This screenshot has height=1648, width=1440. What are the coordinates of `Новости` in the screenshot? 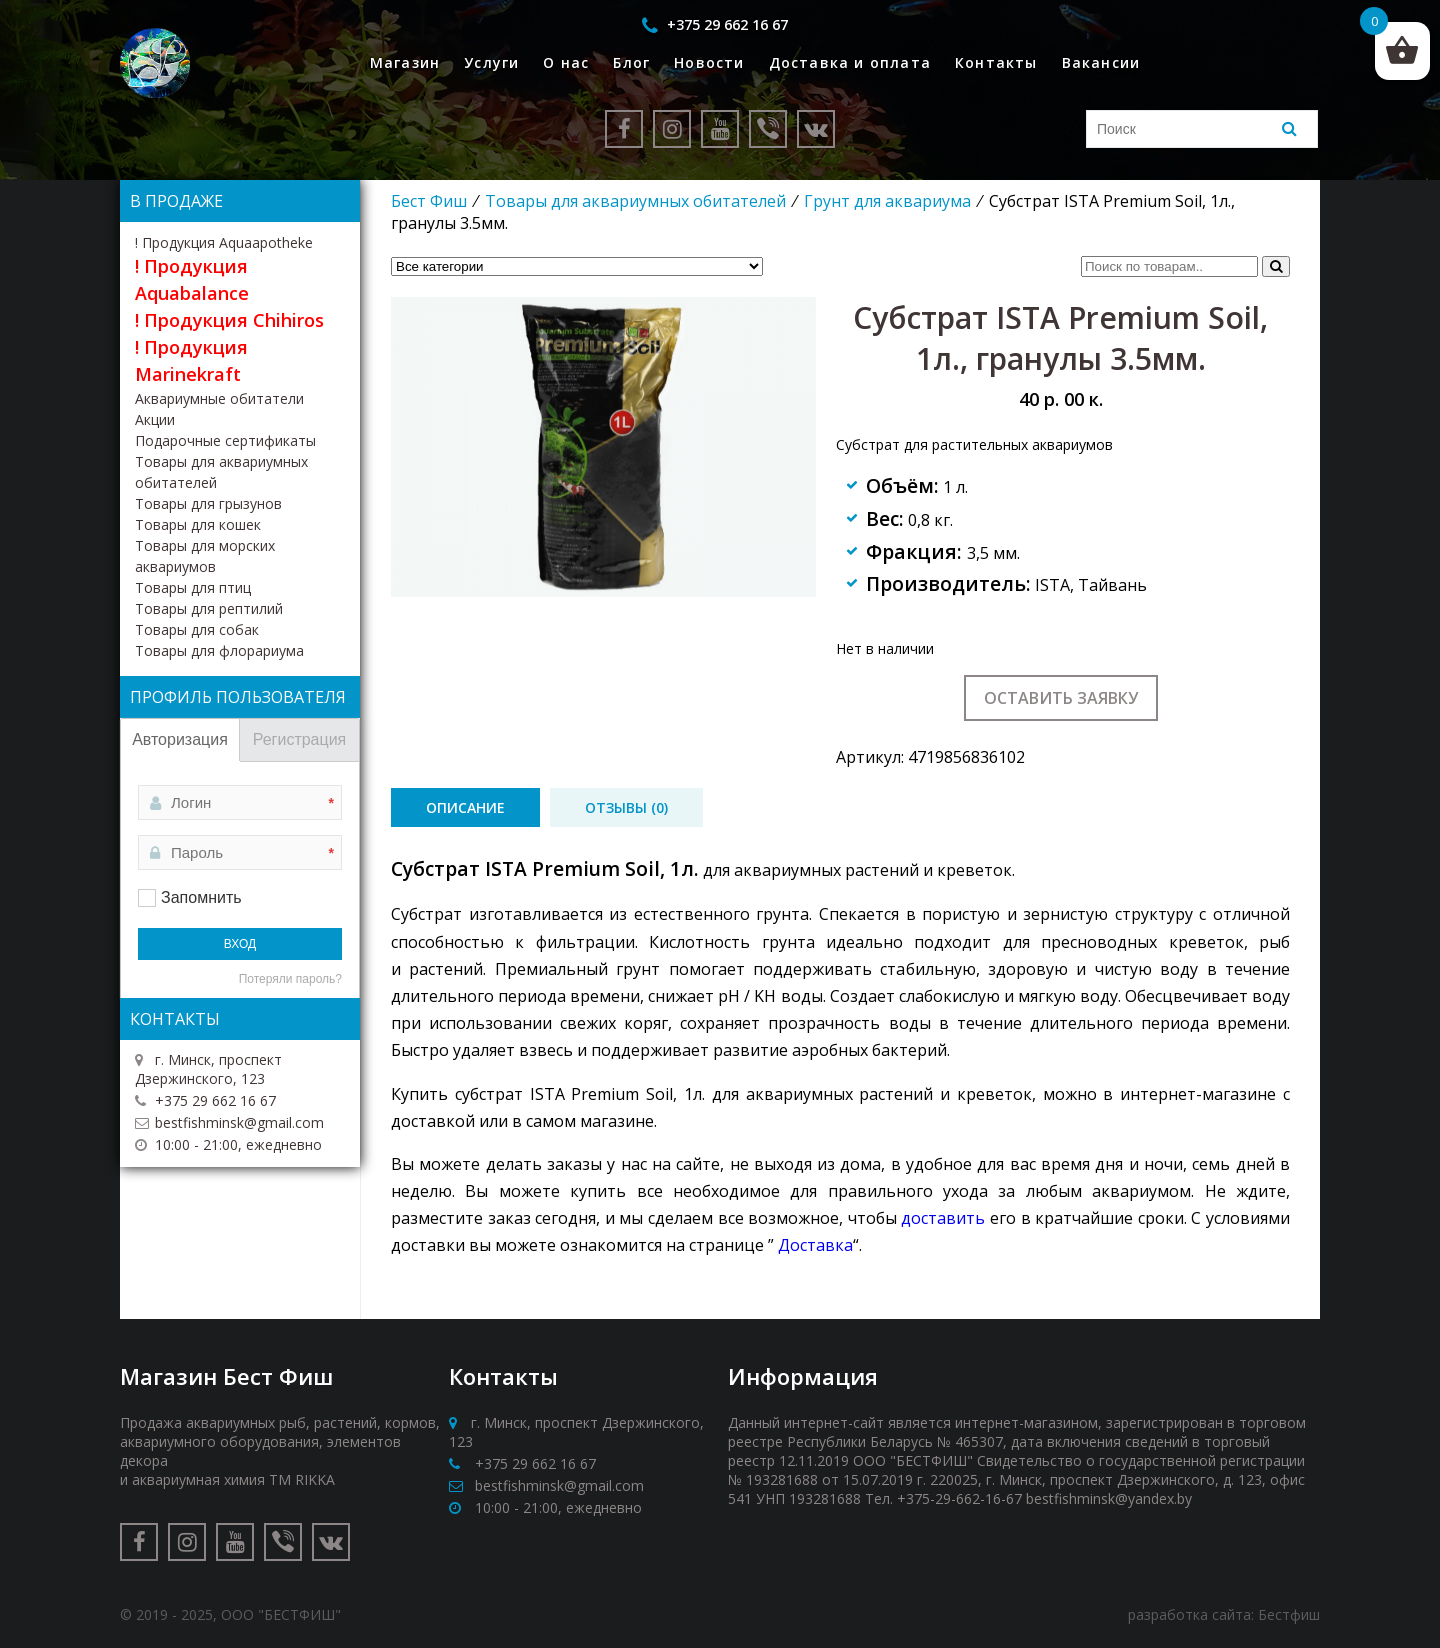 It's located at (709, 62).